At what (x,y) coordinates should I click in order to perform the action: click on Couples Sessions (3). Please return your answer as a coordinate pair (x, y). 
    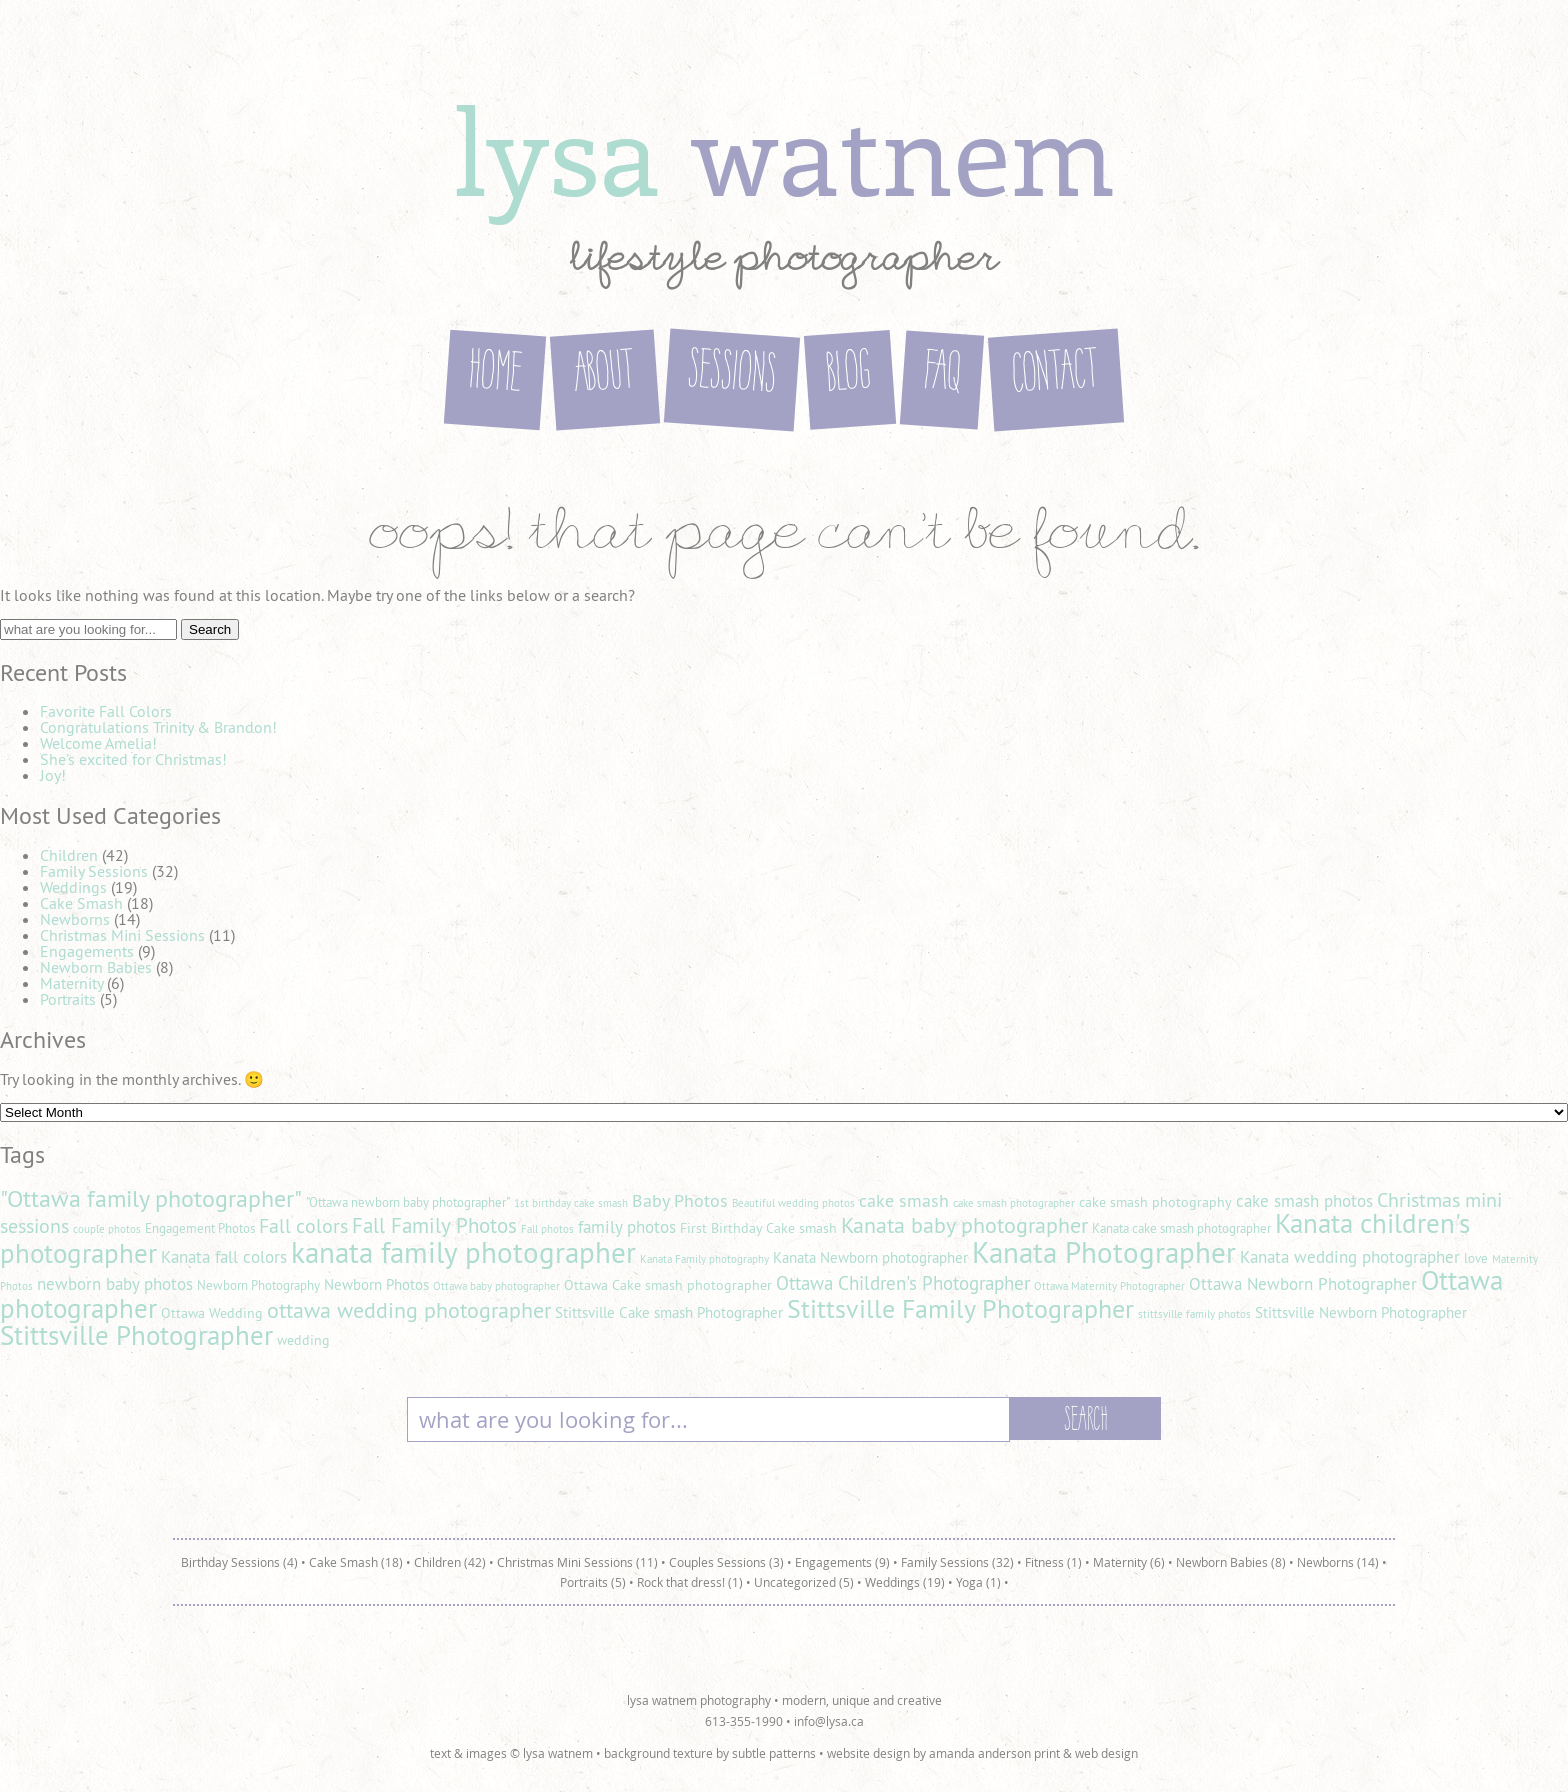
    Looking at the image, I should click on (726, 1562).